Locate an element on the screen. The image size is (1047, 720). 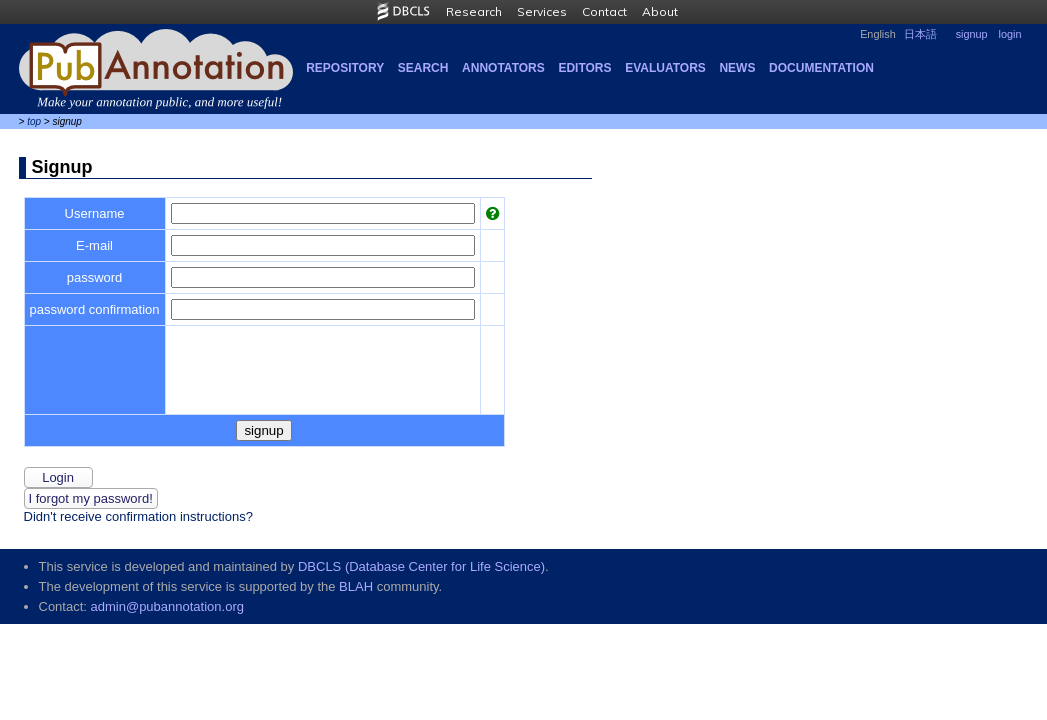
NEWS is located at coordinates (737, 68).